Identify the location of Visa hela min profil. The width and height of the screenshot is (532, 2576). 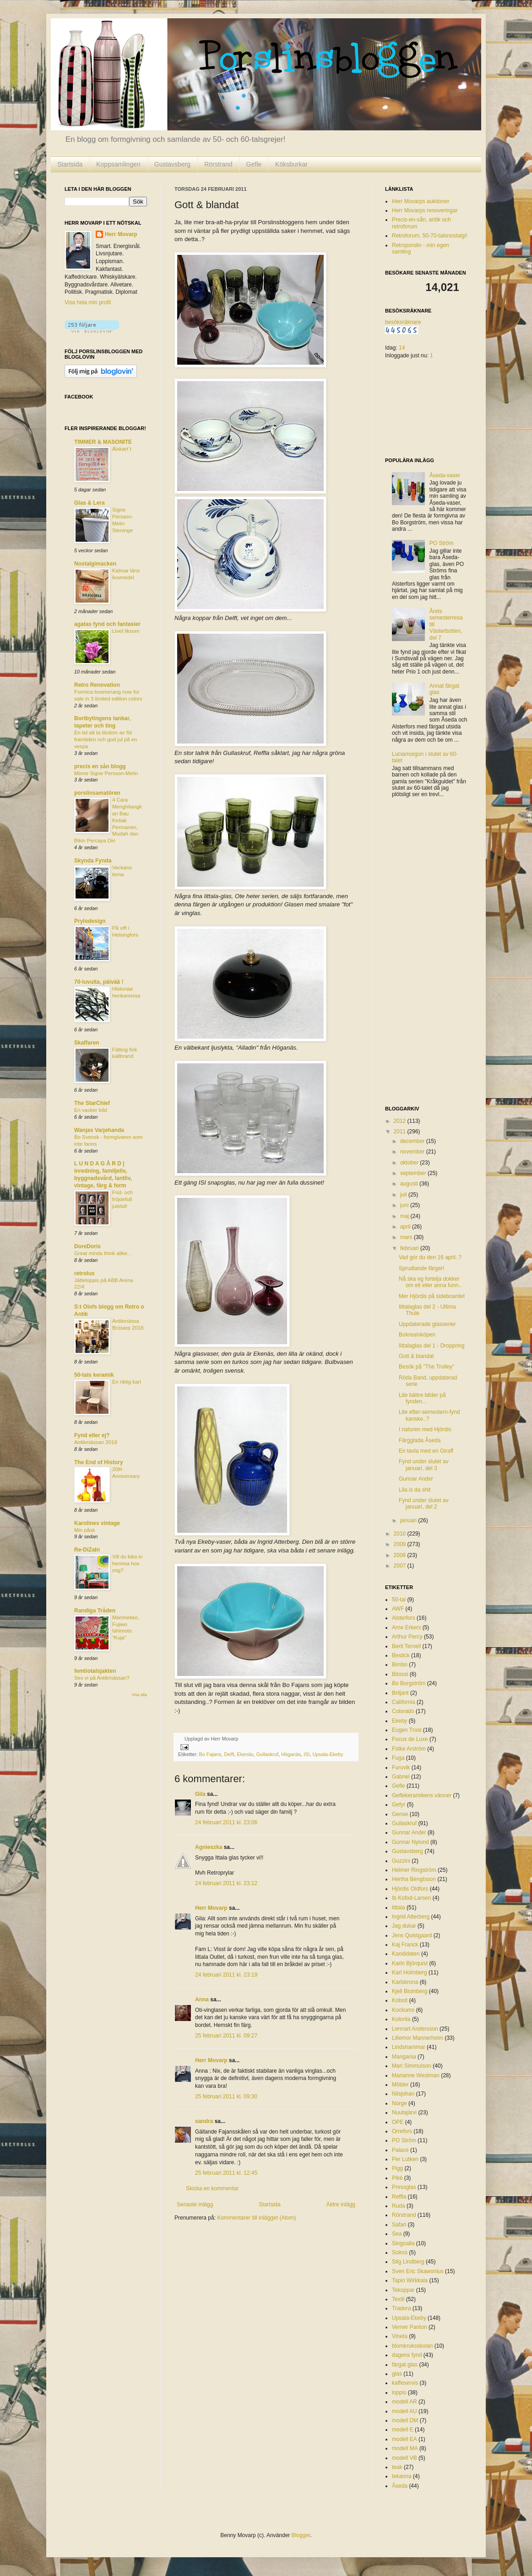
(88, 302).